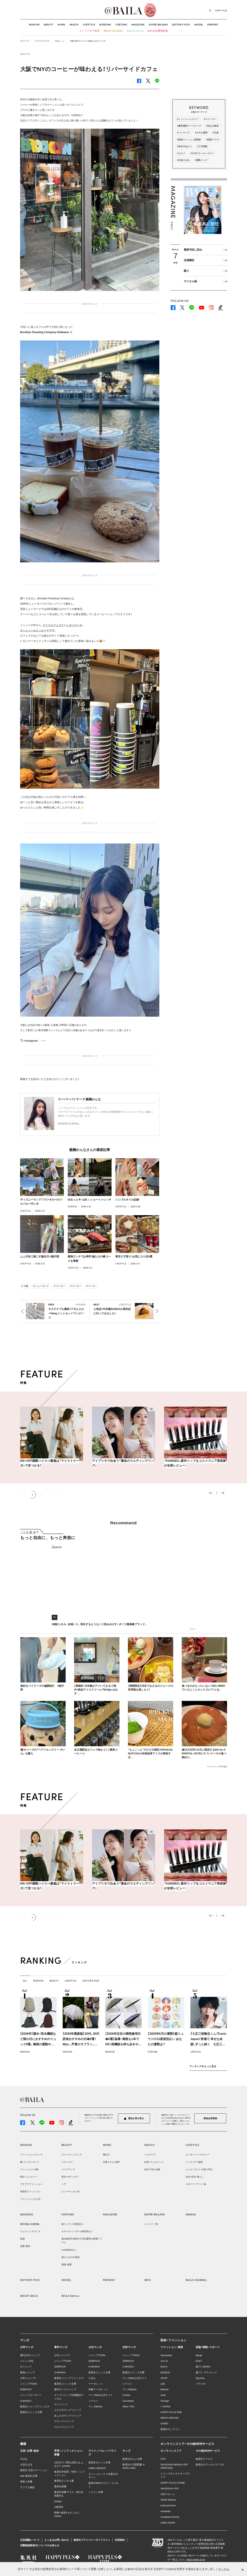  I want to click on 服・コーディネート, so click(29, 2141).